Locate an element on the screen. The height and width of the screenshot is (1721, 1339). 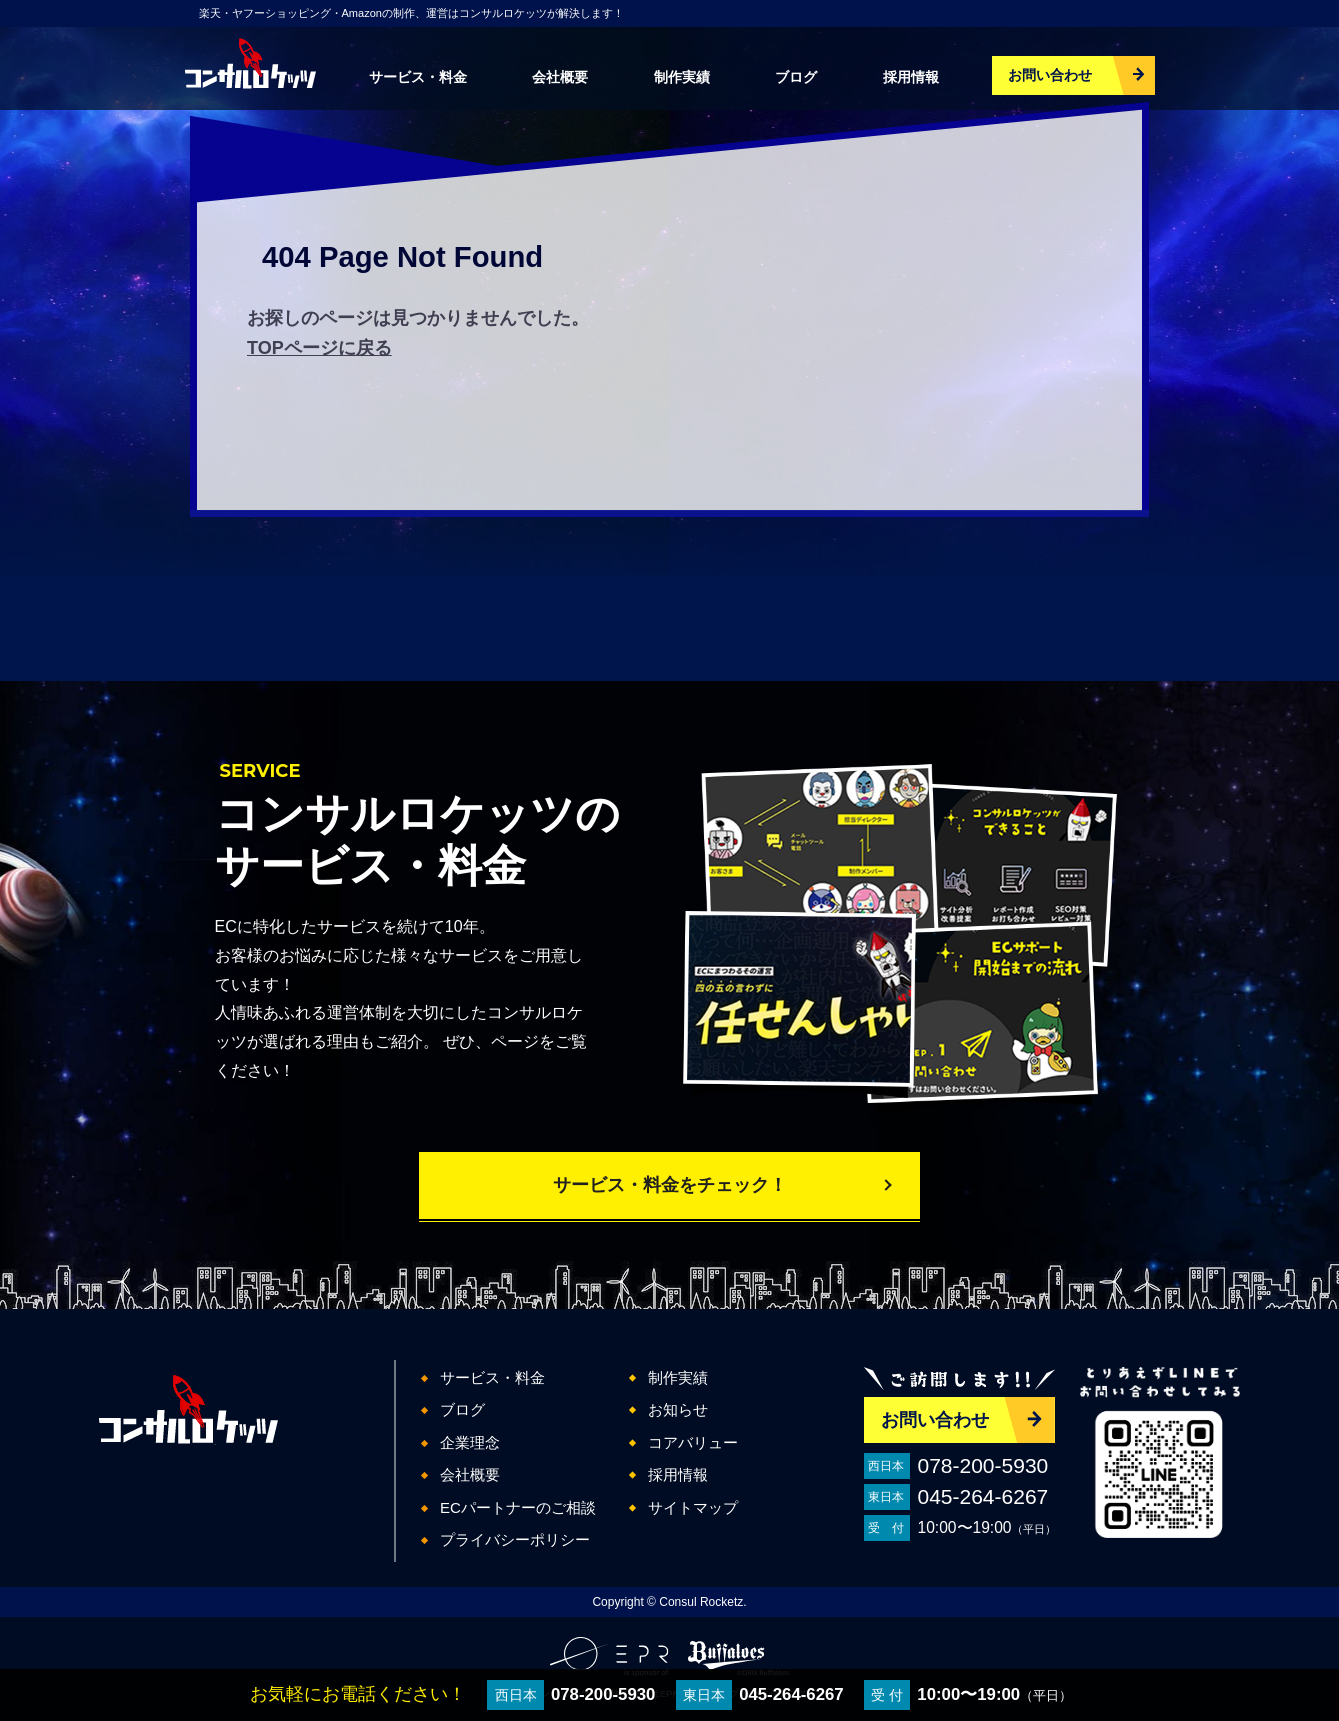
プライバシーポリシー is located at coordinates (515, 1539).